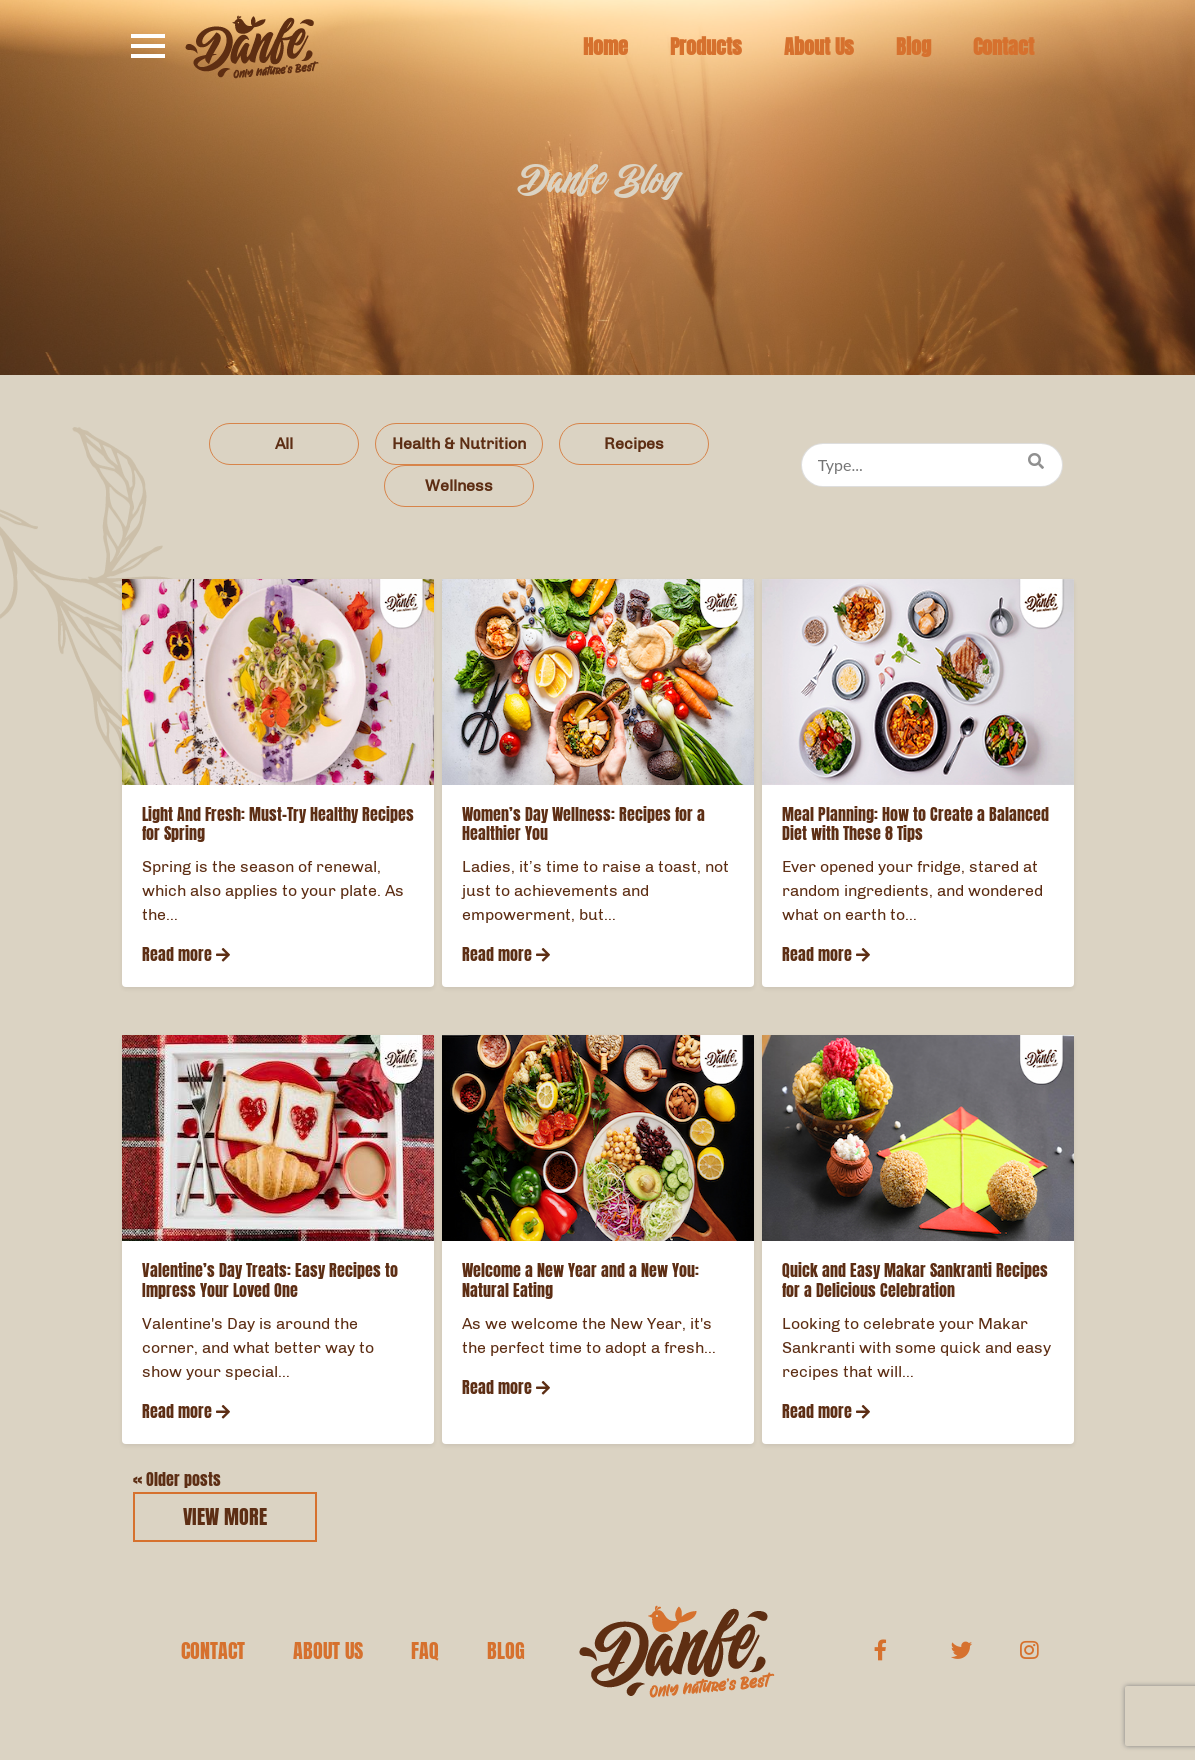 Image resolution: width=1195 pixels, height=1760 pixels. Describe the element at coordinates (706, 47) in the screenshot. I see `Products` at that location.